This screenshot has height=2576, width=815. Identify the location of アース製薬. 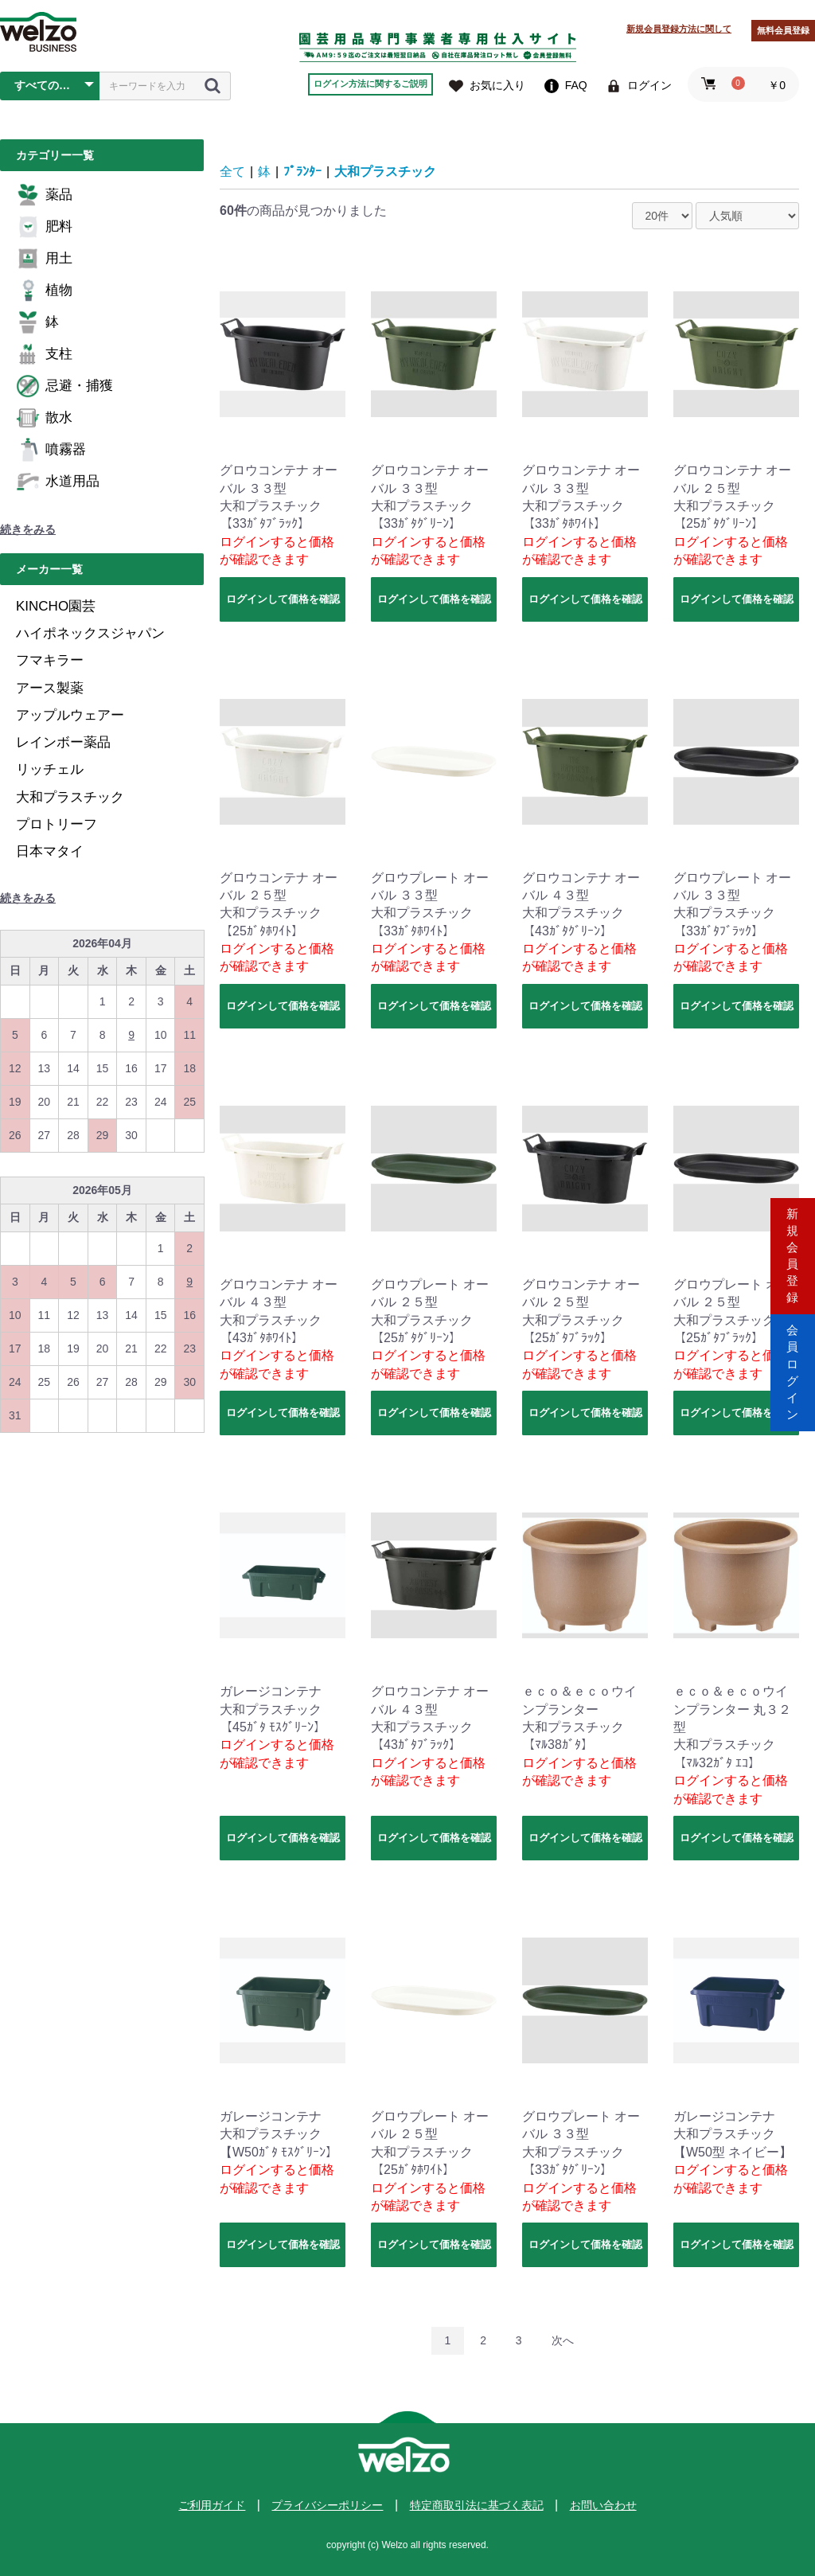
(50, 688).